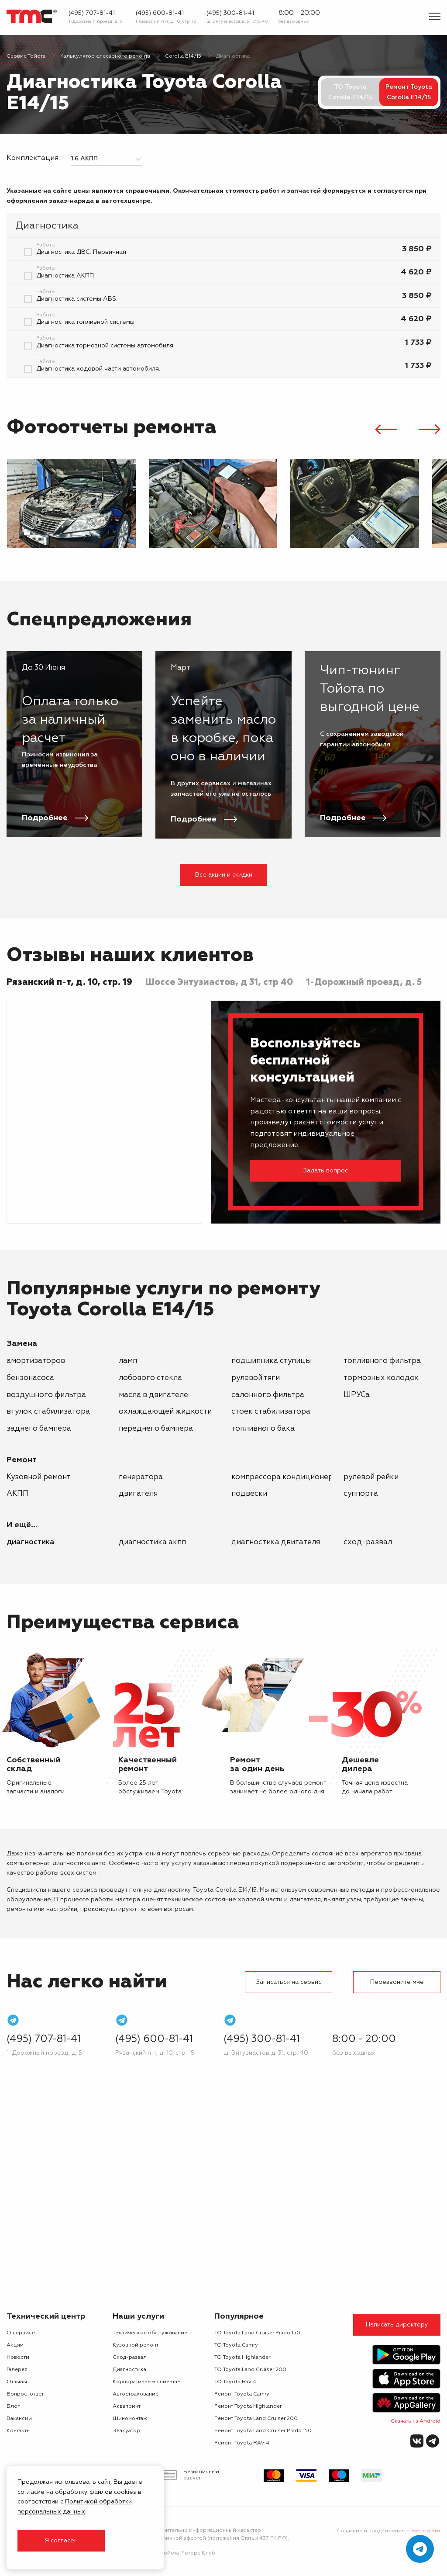 The width and height of the screenshot is (447, 2576). I want to click on АКПП, so click(17, 1494).